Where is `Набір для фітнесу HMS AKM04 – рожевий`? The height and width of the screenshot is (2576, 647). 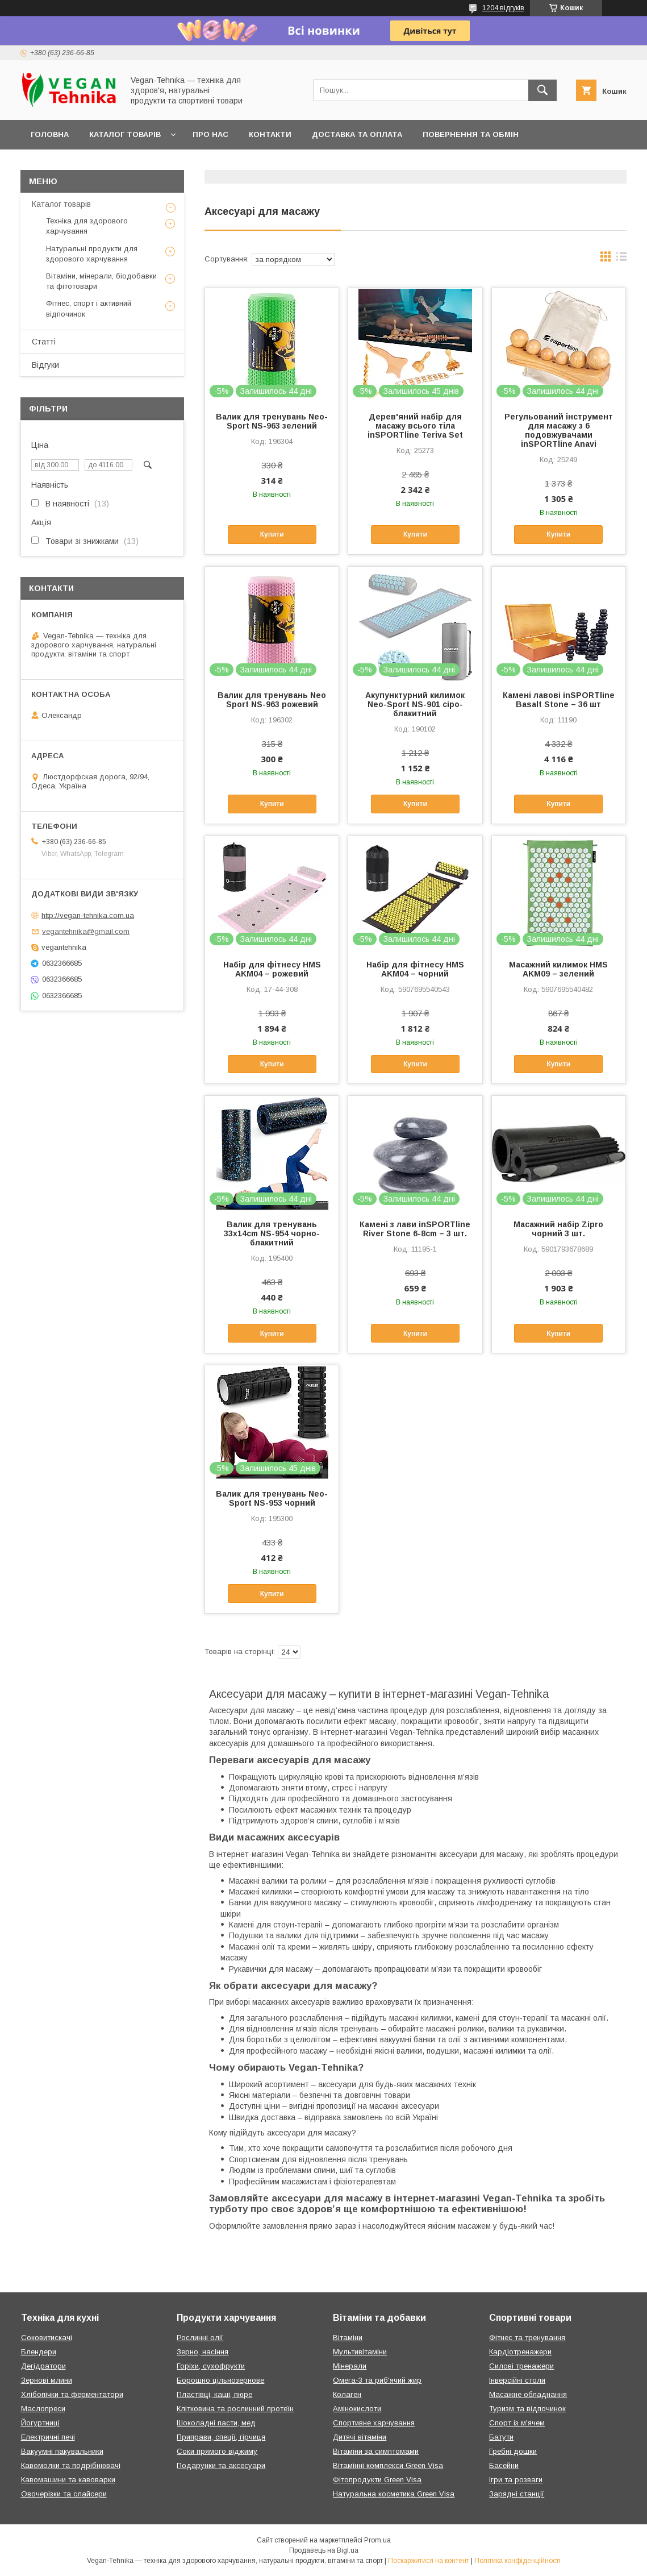
Набір для фітнесу HMS AKM04 – рожевий is located at coordinates (272, 969).